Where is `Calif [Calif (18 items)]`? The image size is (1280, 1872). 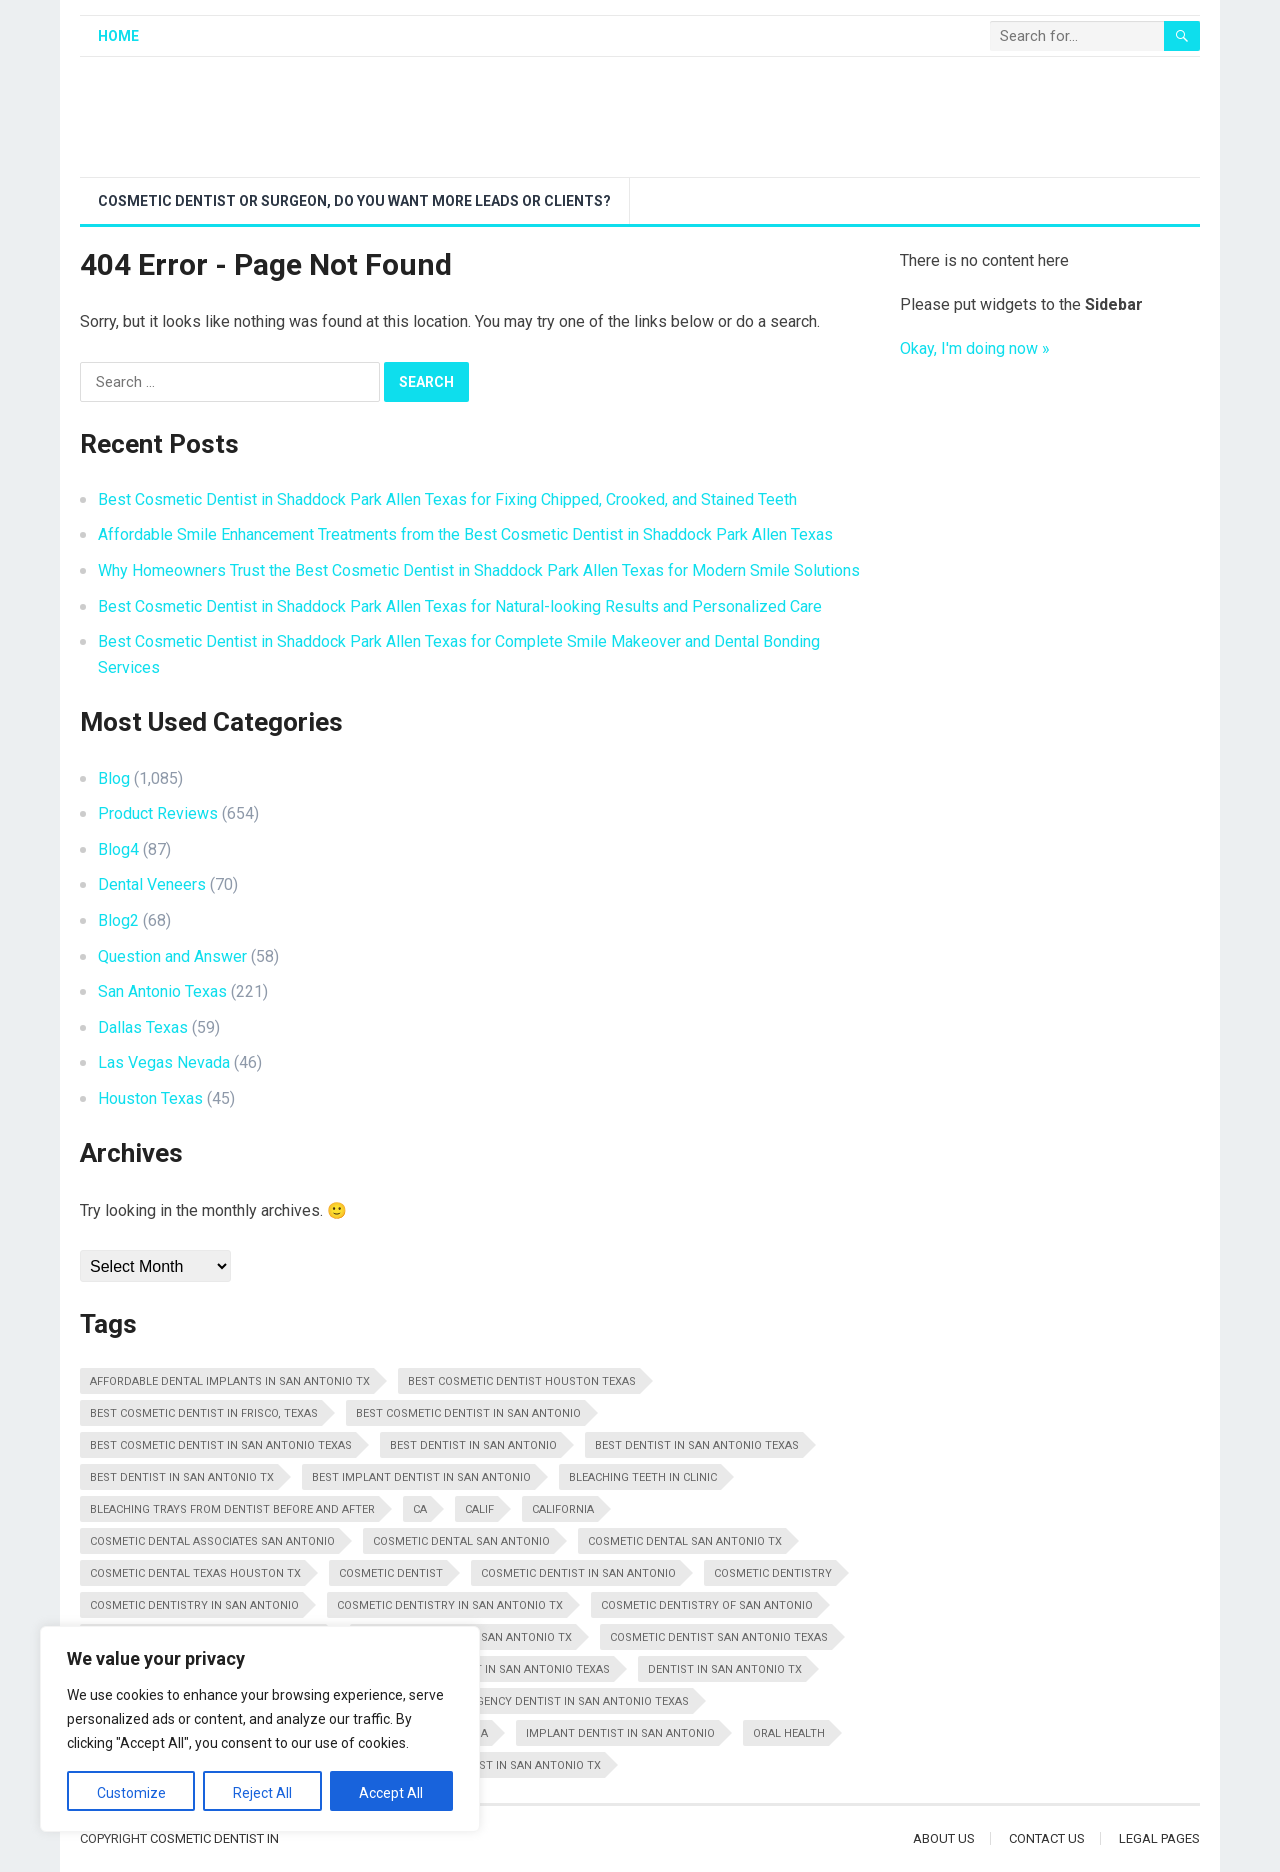 Calif [Calif (18 items)] is located at coordinates (479, 1509).